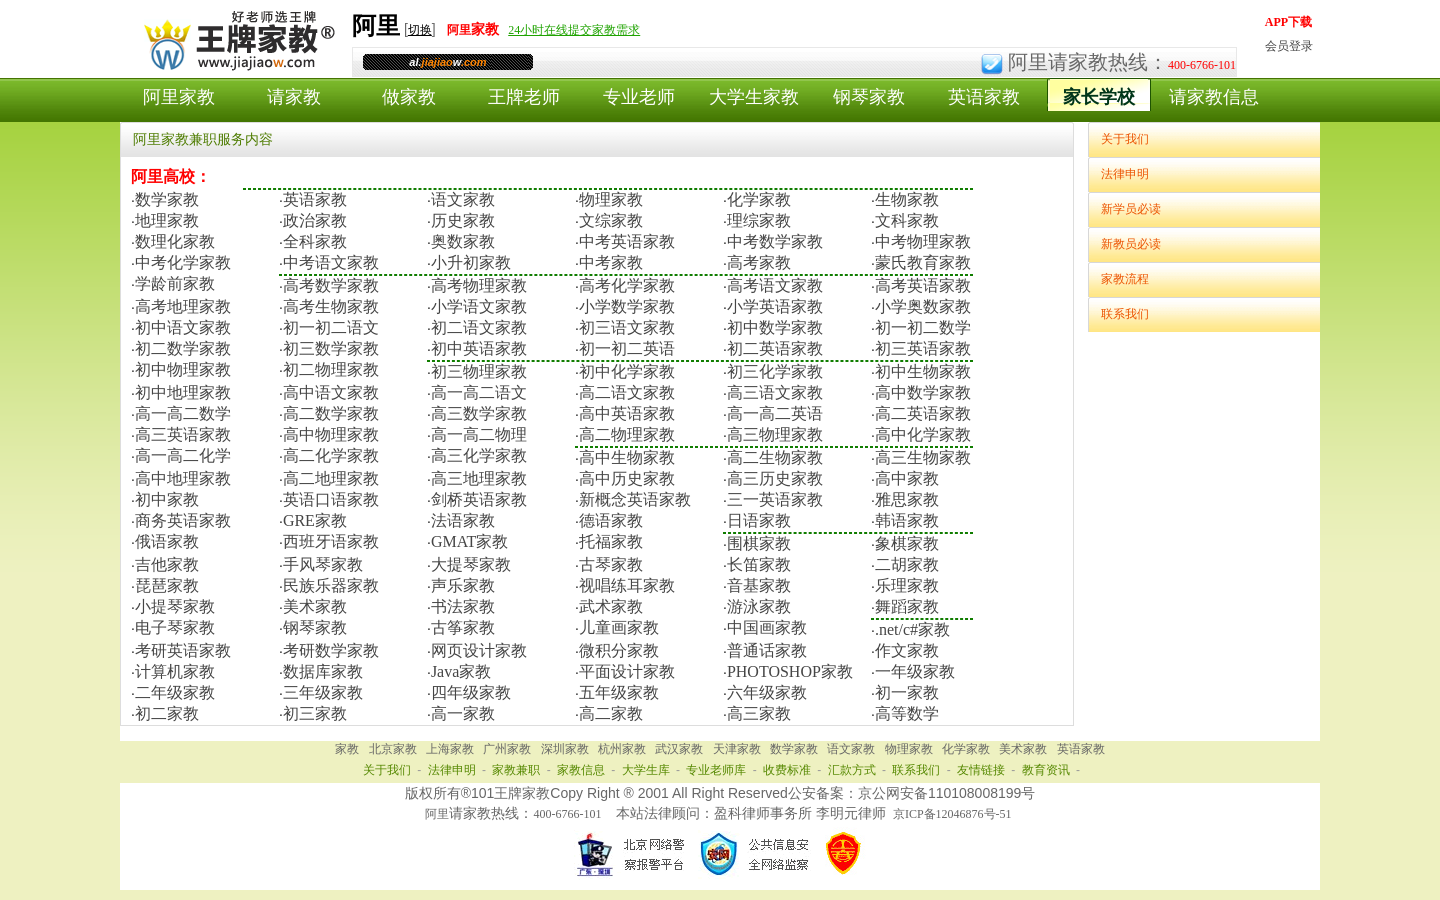 The image size is (1440, 900). What do you see at coordinates (775, 371) in the screenshot?
I see `初三化学家教` at bounding box center [775, 371].